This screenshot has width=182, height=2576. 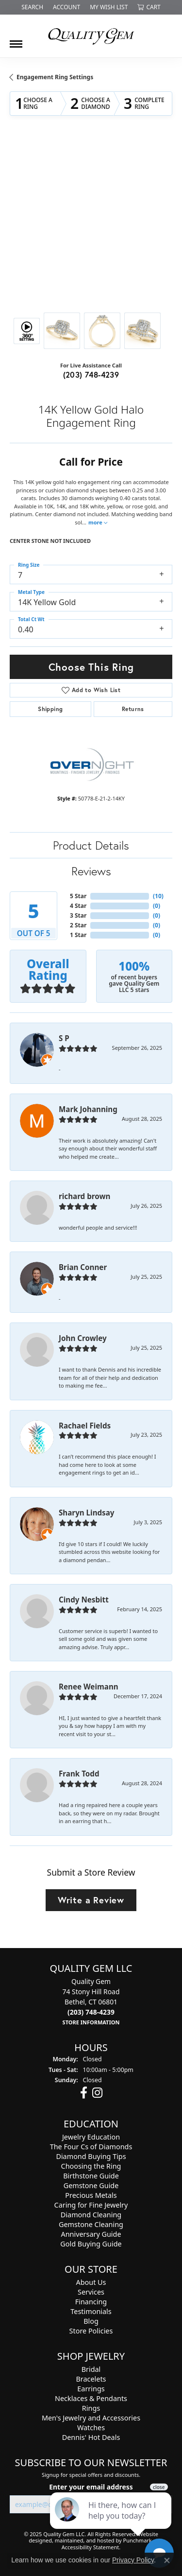 I want to click on 4 Star, so click(x=78, y=906).